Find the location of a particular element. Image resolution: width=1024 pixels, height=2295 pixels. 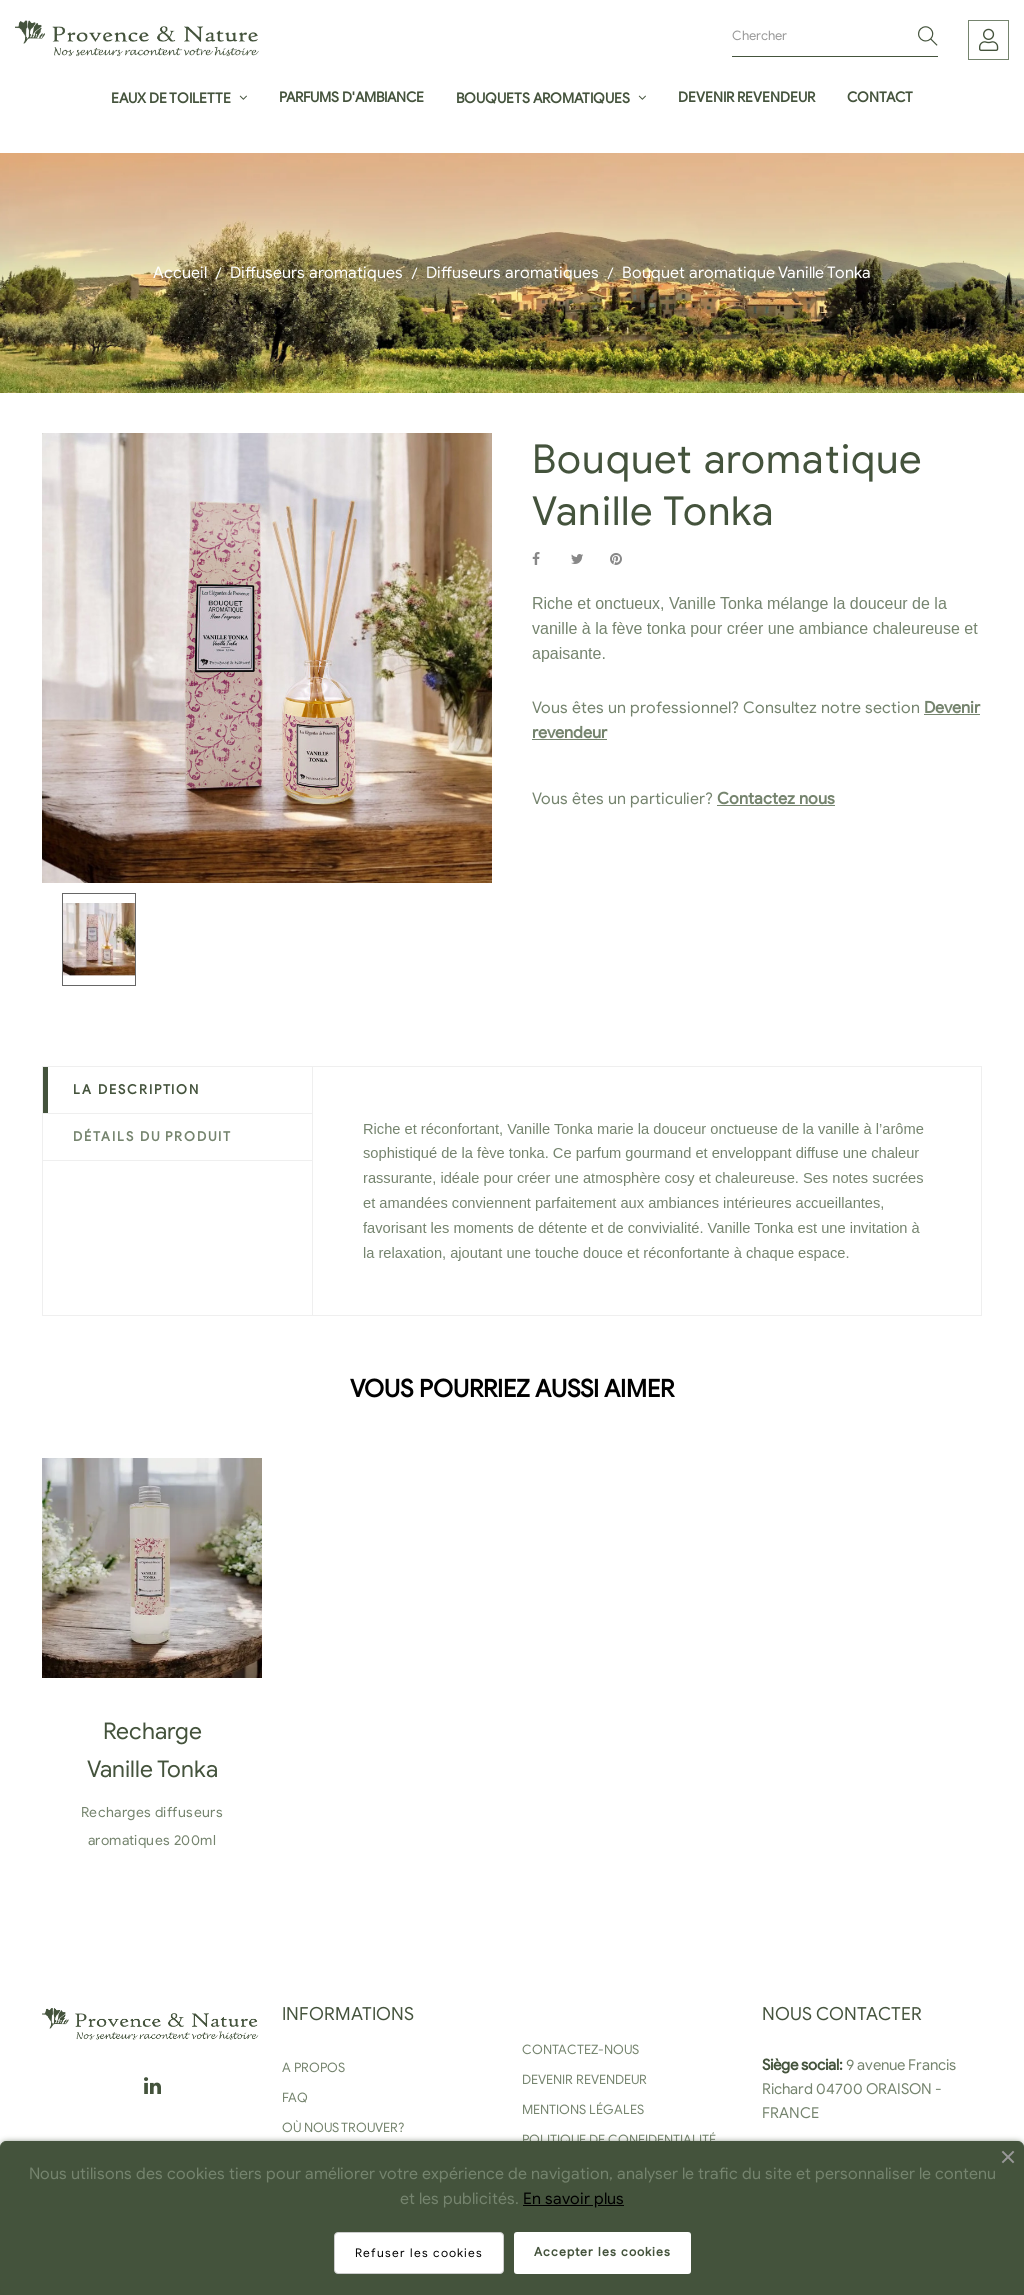

Contactez nous is located at coordinates (776, 799).